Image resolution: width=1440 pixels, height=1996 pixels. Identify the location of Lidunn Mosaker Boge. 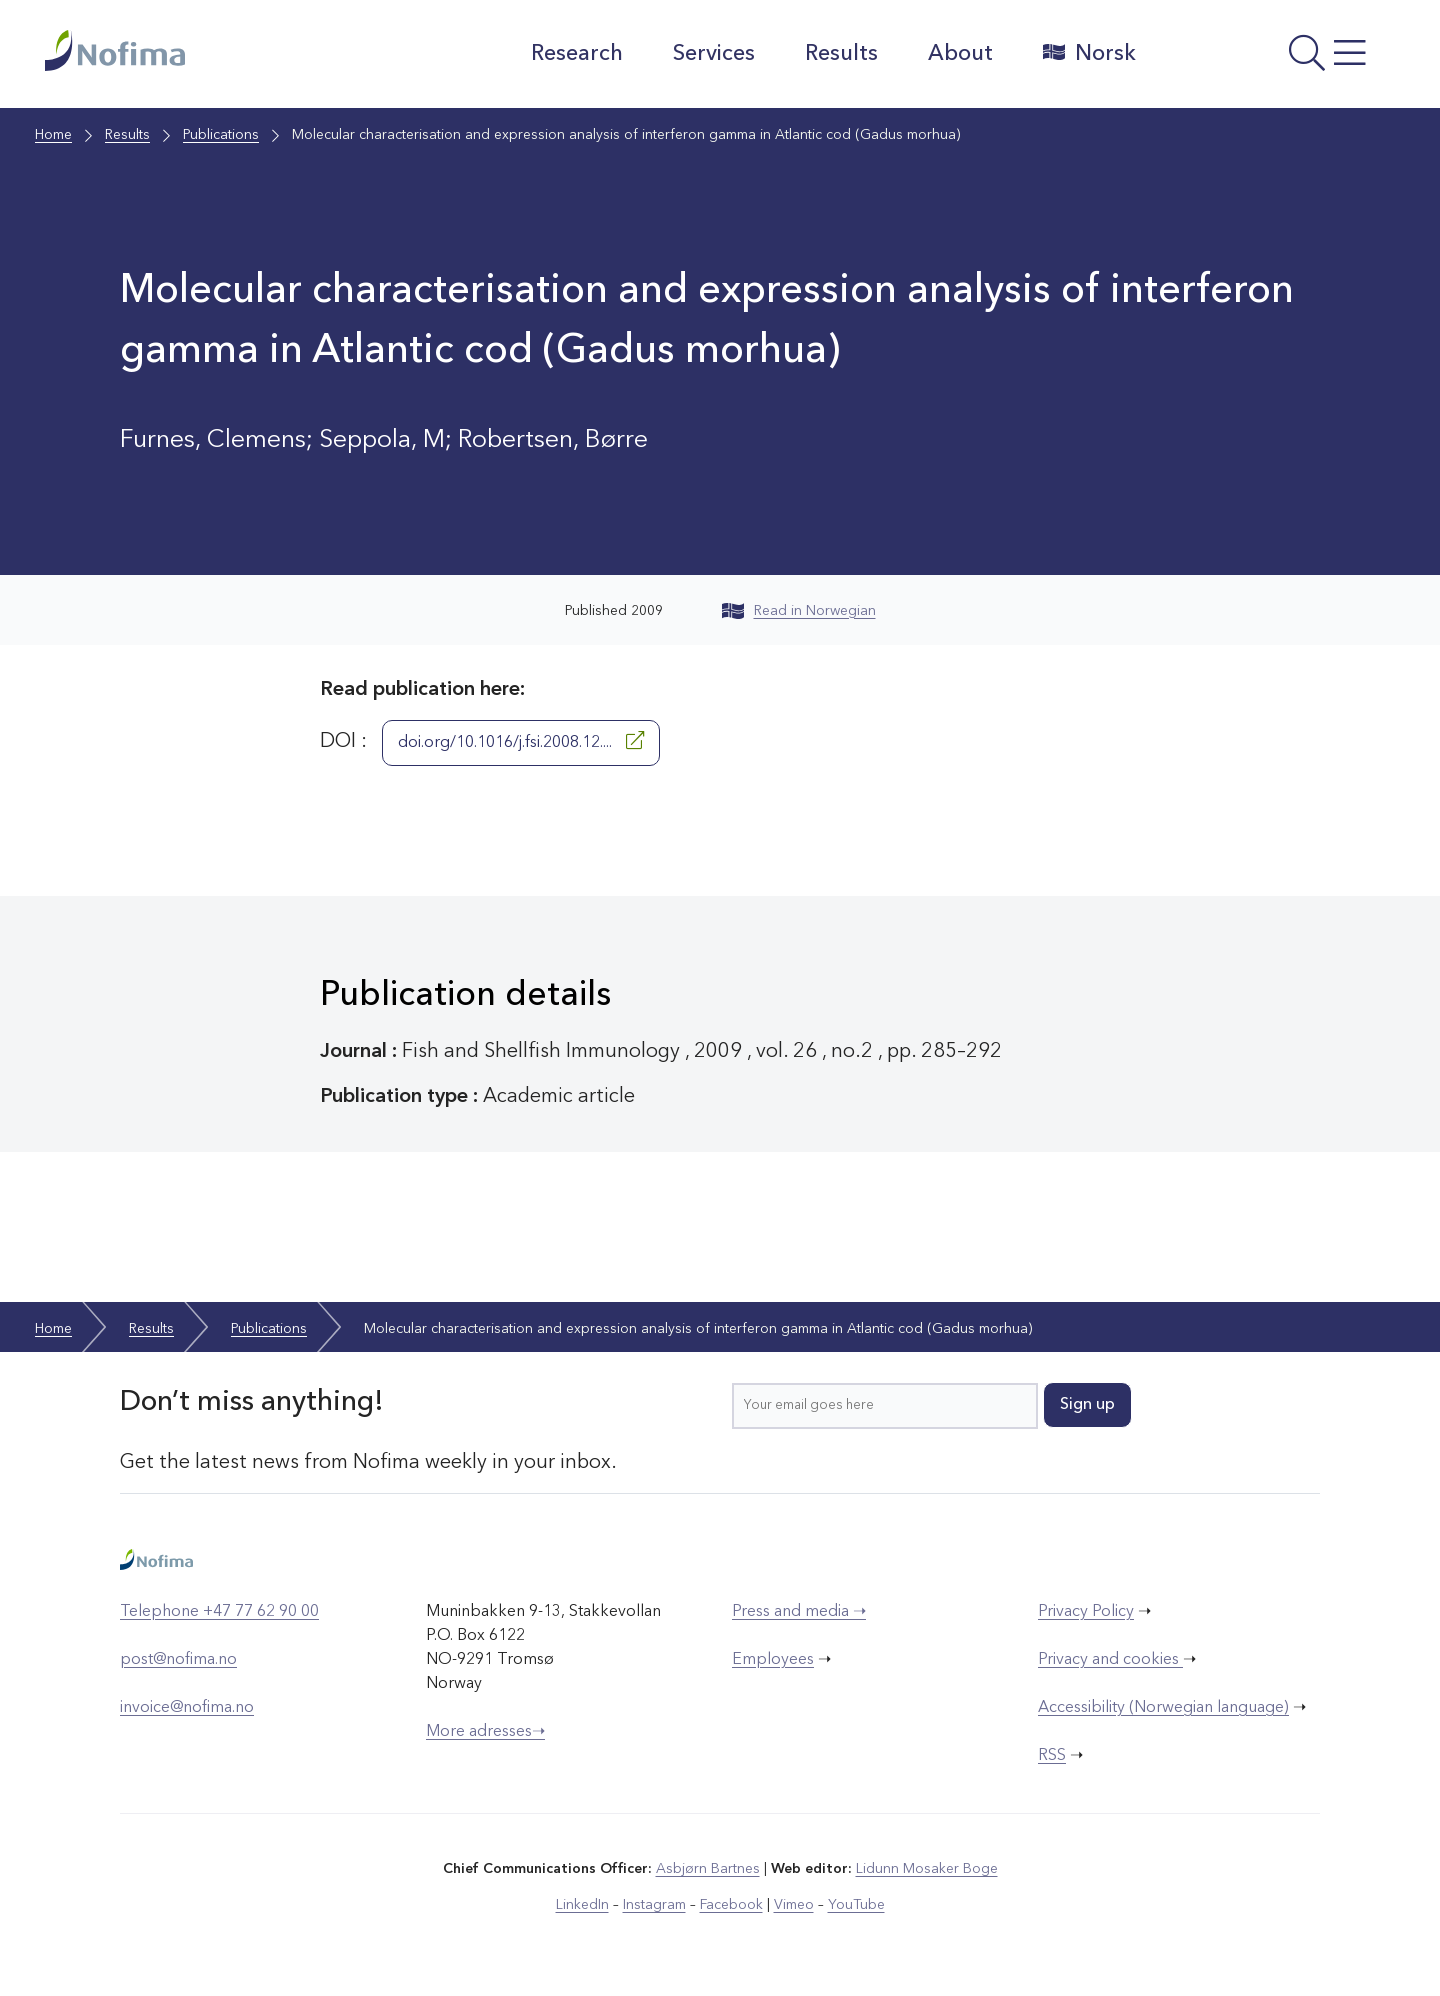
(927, 1869).